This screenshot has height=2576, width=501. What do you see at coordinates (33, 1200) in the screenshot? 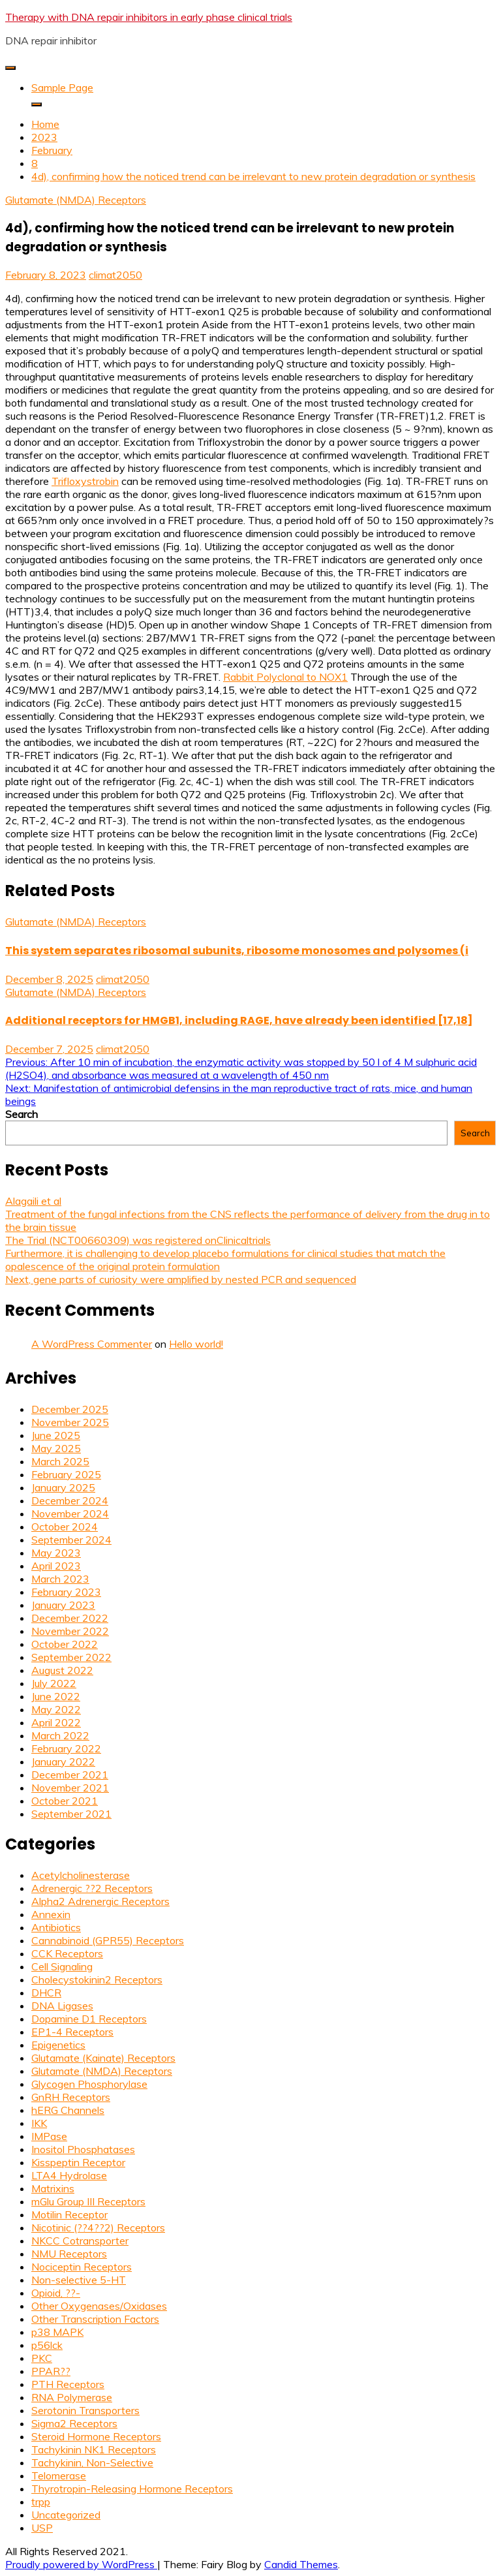
I see `Alagaili et al` at bounding box center [33, 1200].